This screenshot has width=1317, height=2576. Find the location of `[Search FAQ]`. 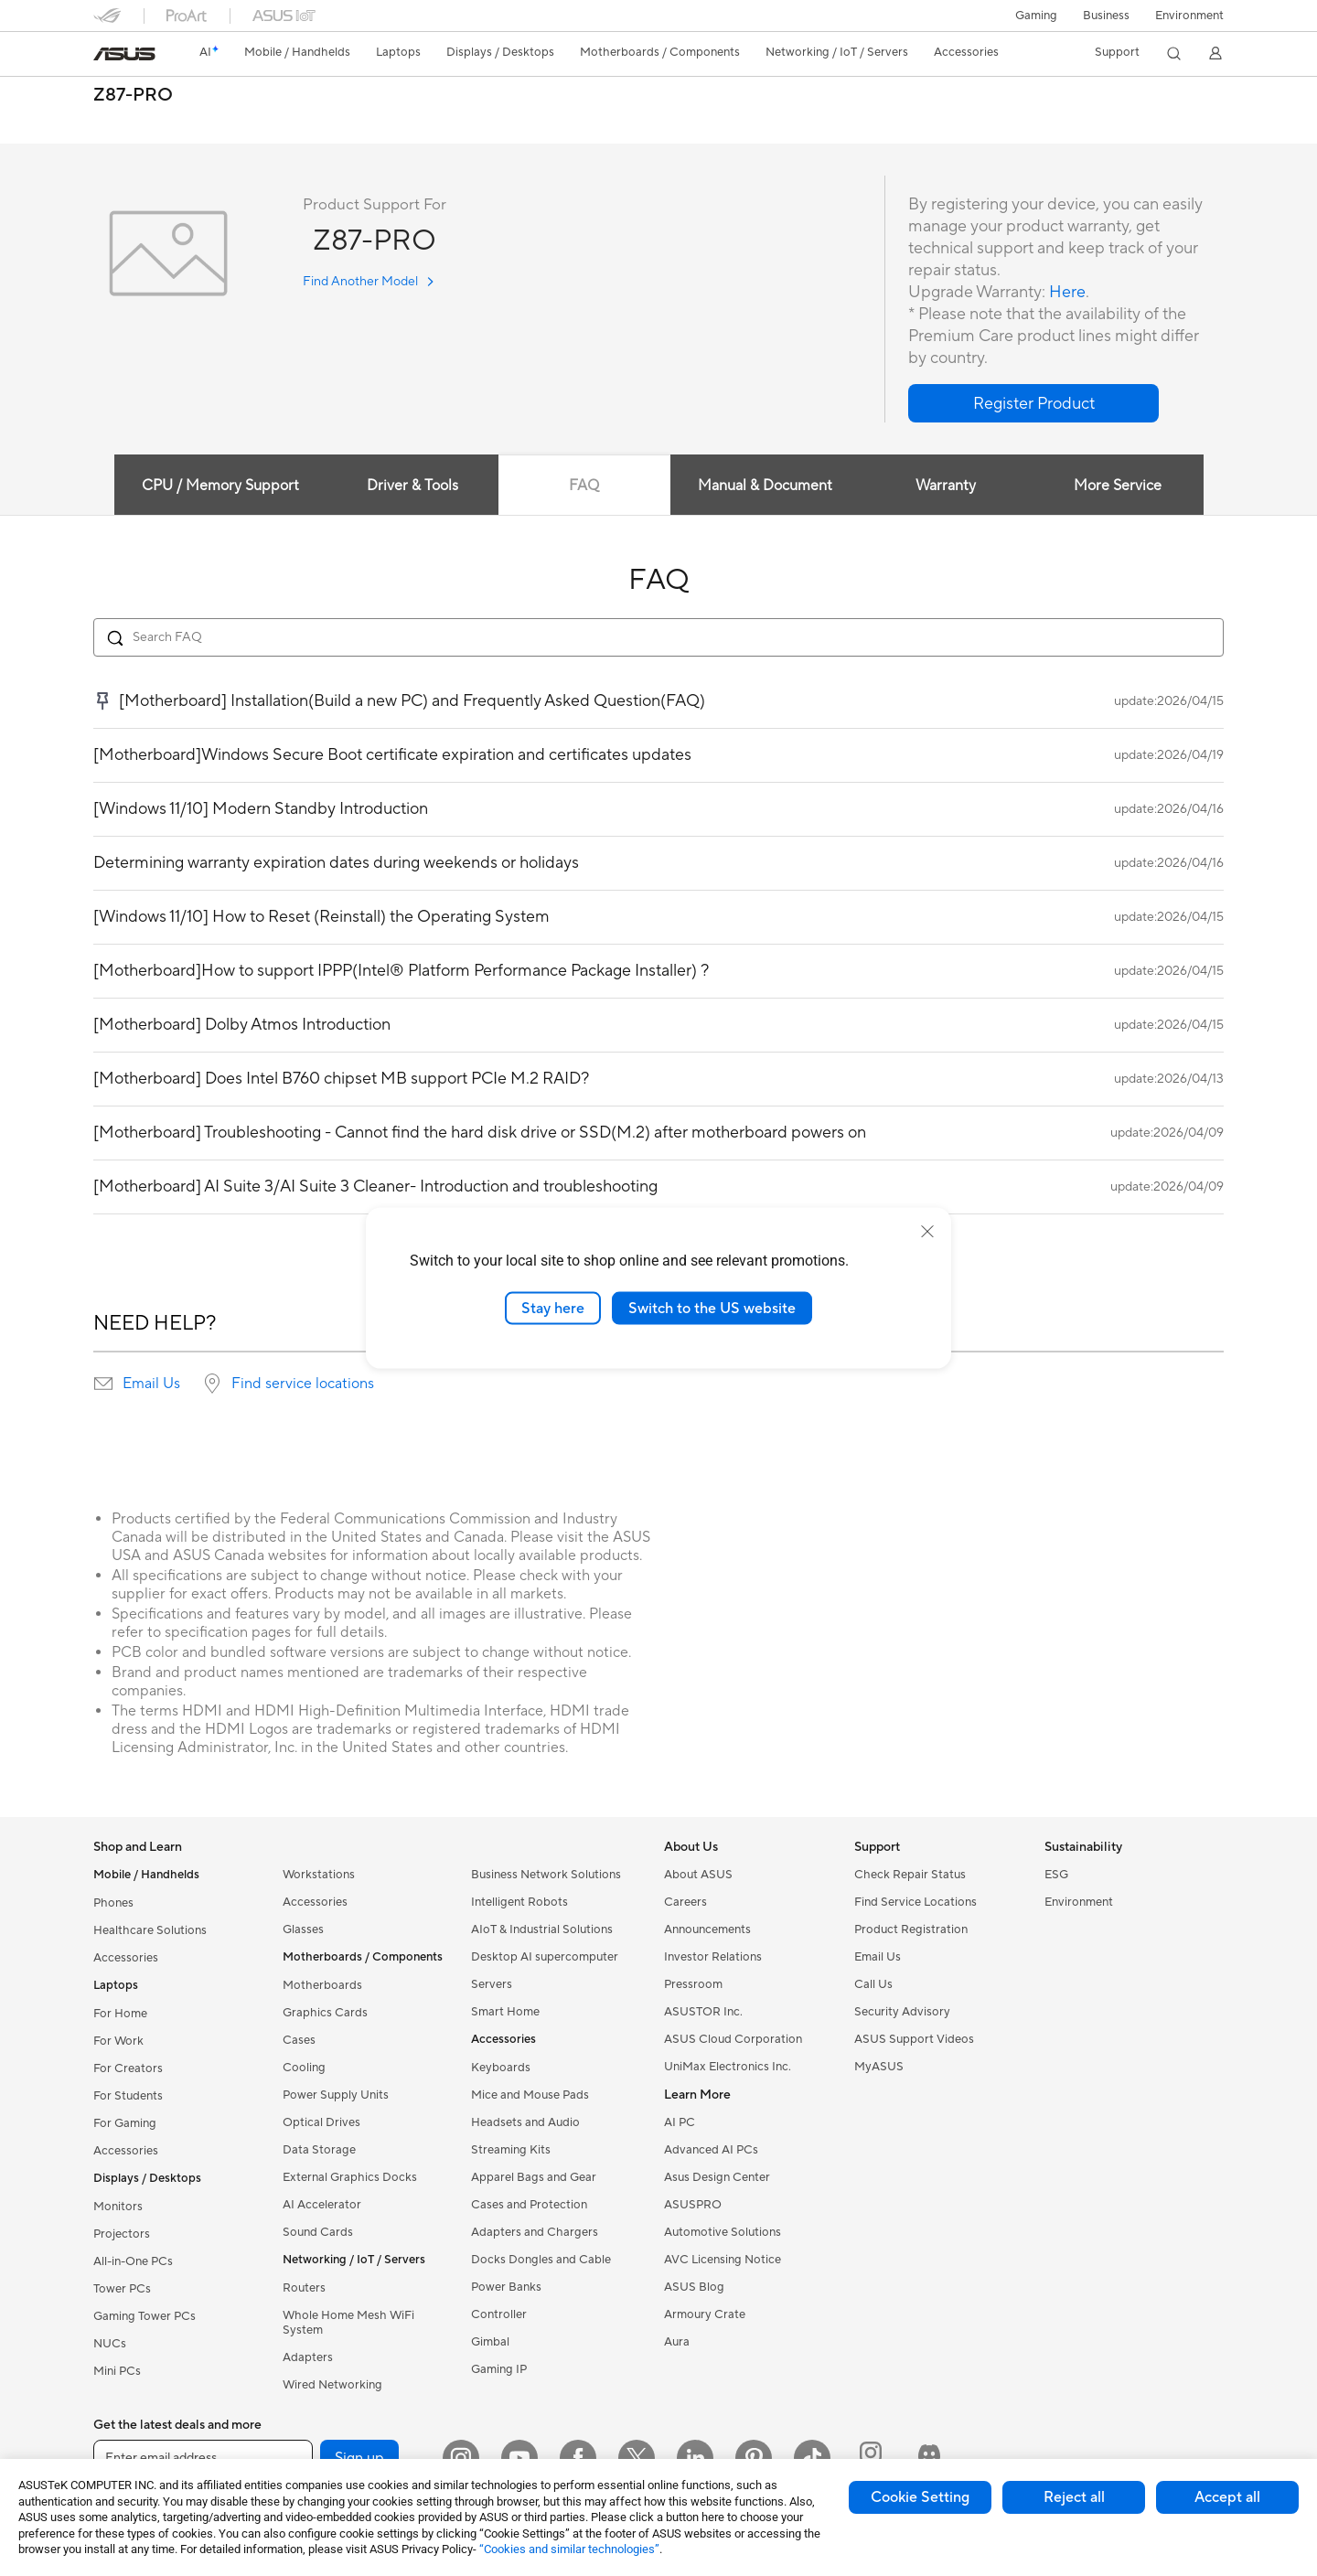

[Search FAQ] is located at coordinates (658, 637).